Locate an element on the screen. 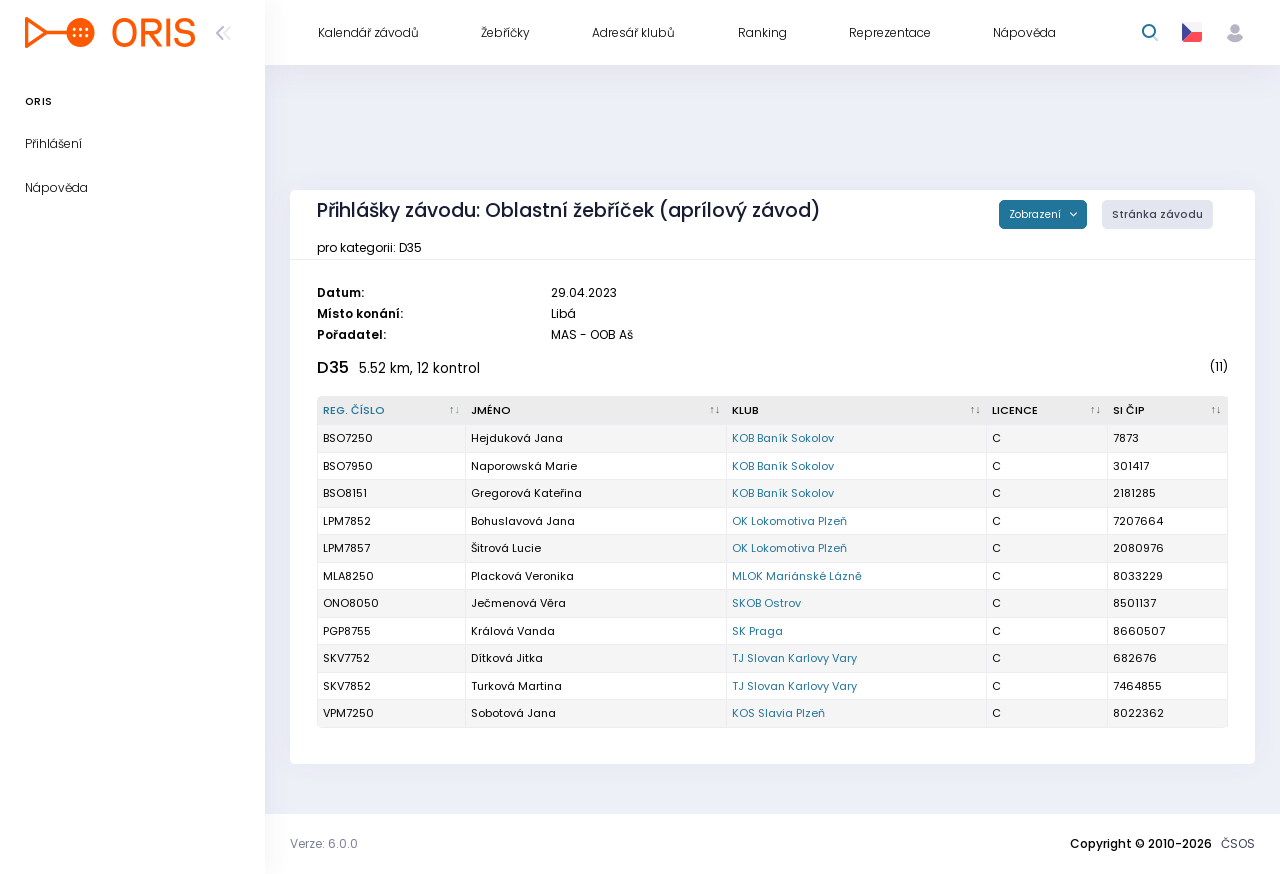 Image resolution: width=1280 pixels, height=874 pixels. Verze: 6.0.0 is located at coordinates (324, 843).